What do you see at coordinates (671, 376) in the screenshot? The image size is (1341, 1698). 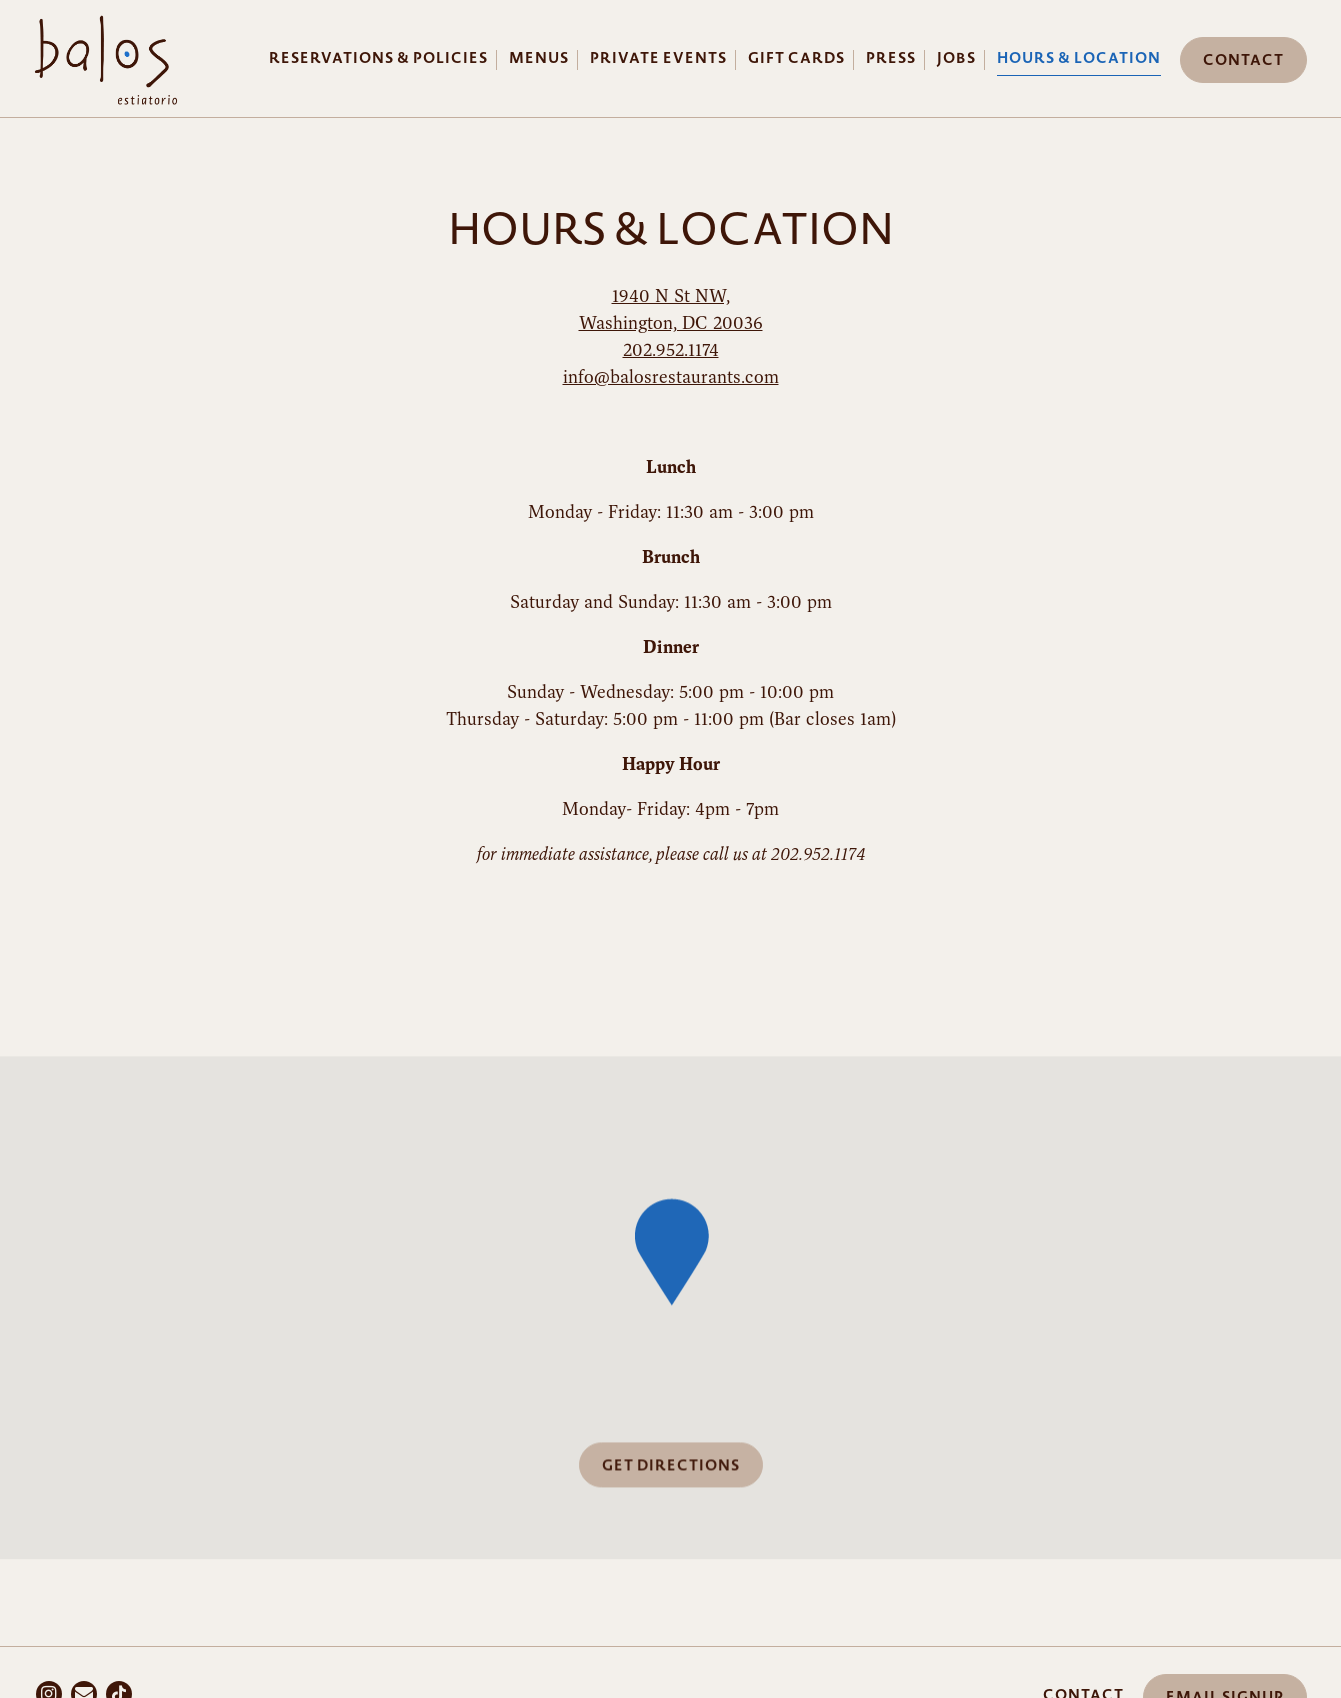 I see `info@balosrestaurants.com [Send an email to info@balosrestaurants.com]` at bounding box center [671, 376].